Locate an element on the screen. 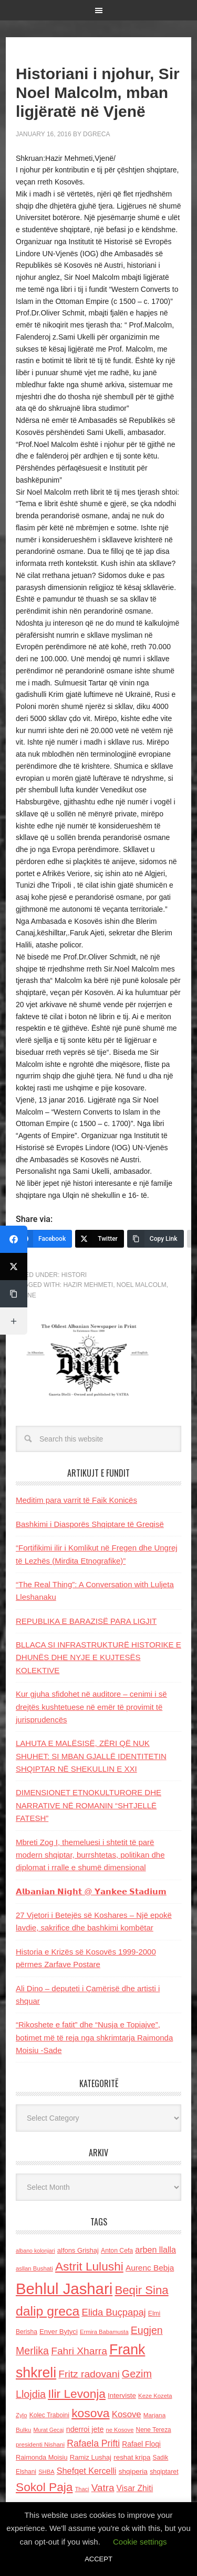 This screenshot has width=197, height=2576. Hazir Mehmeti is located at coordinates (88, 1285).